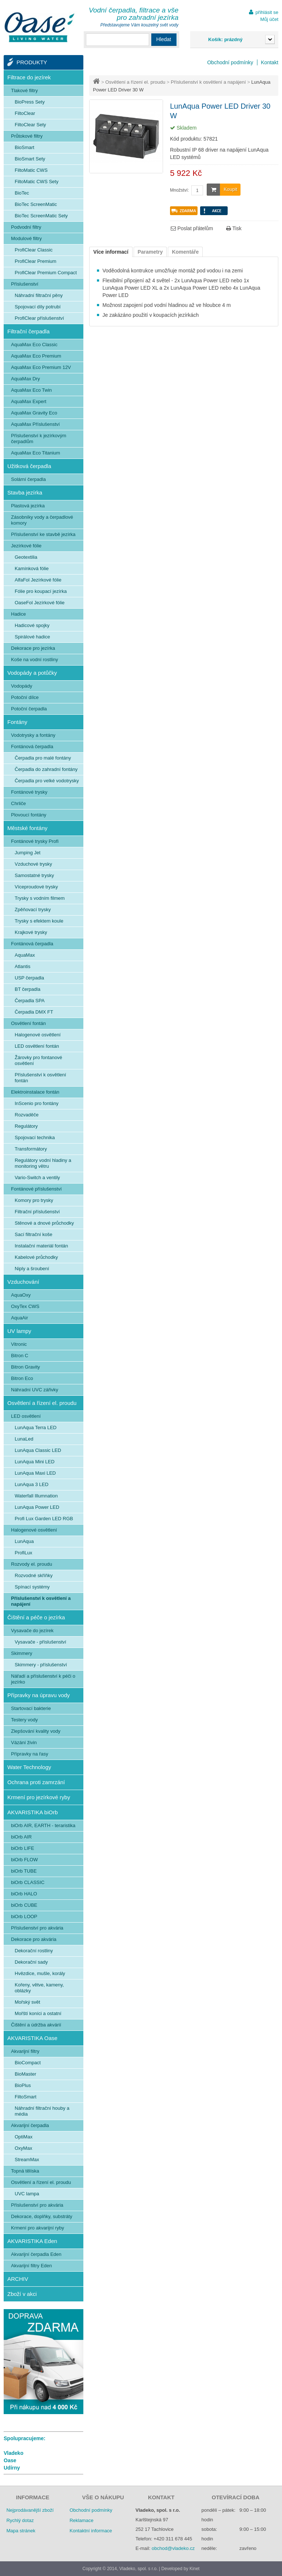 The image size is (282, 2576). What do you see at coordinates (38, 1695) in the screenshot?
I see `Přípravky na úpravu vody` at bounding box center [38, 1695].